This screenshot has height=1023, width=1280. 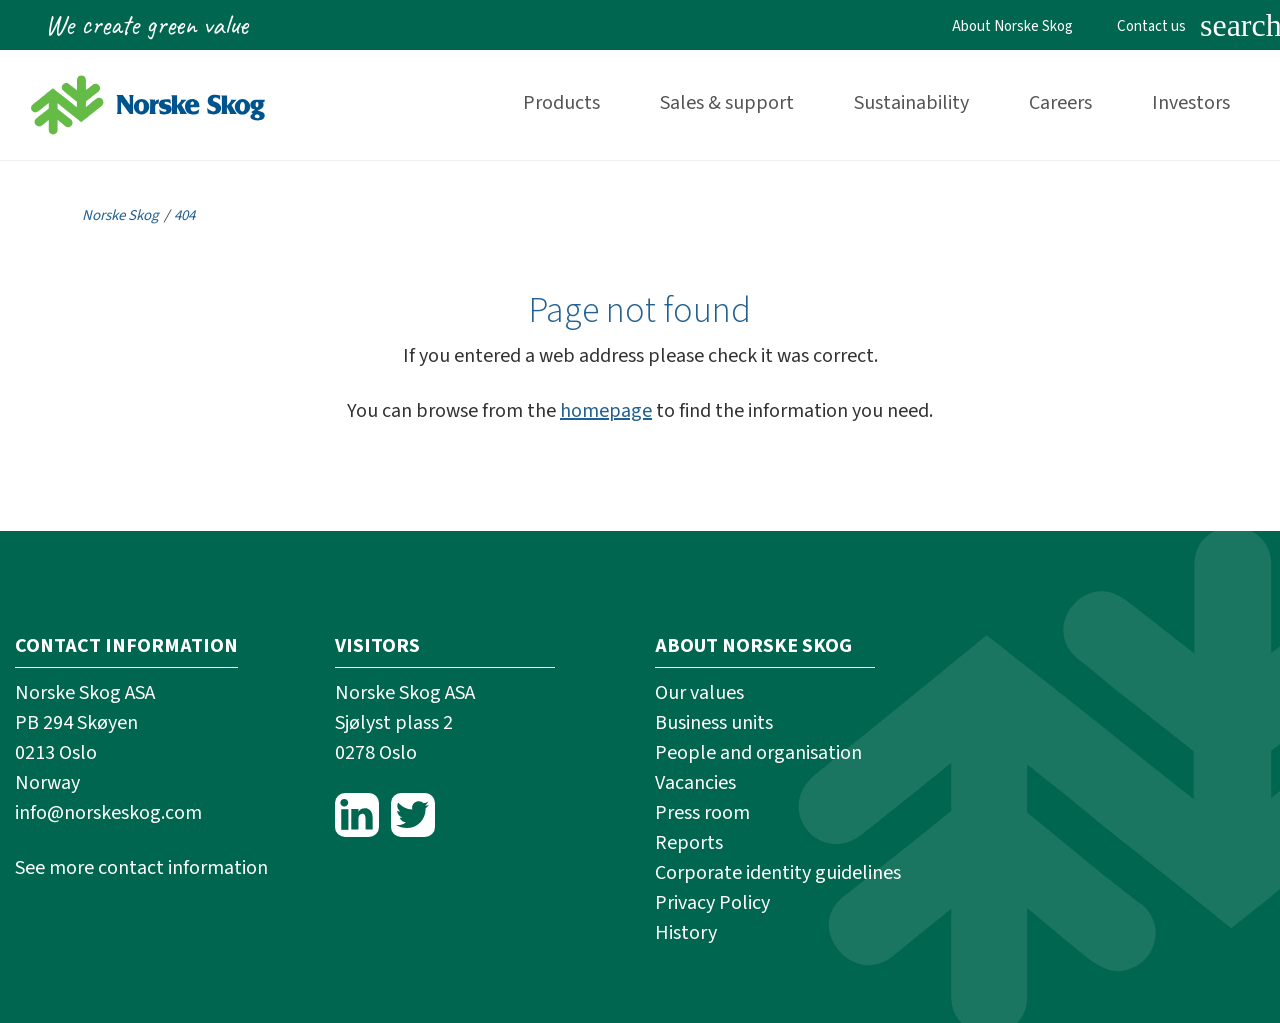 I want to click on Reports, so click(x=689, y=843).